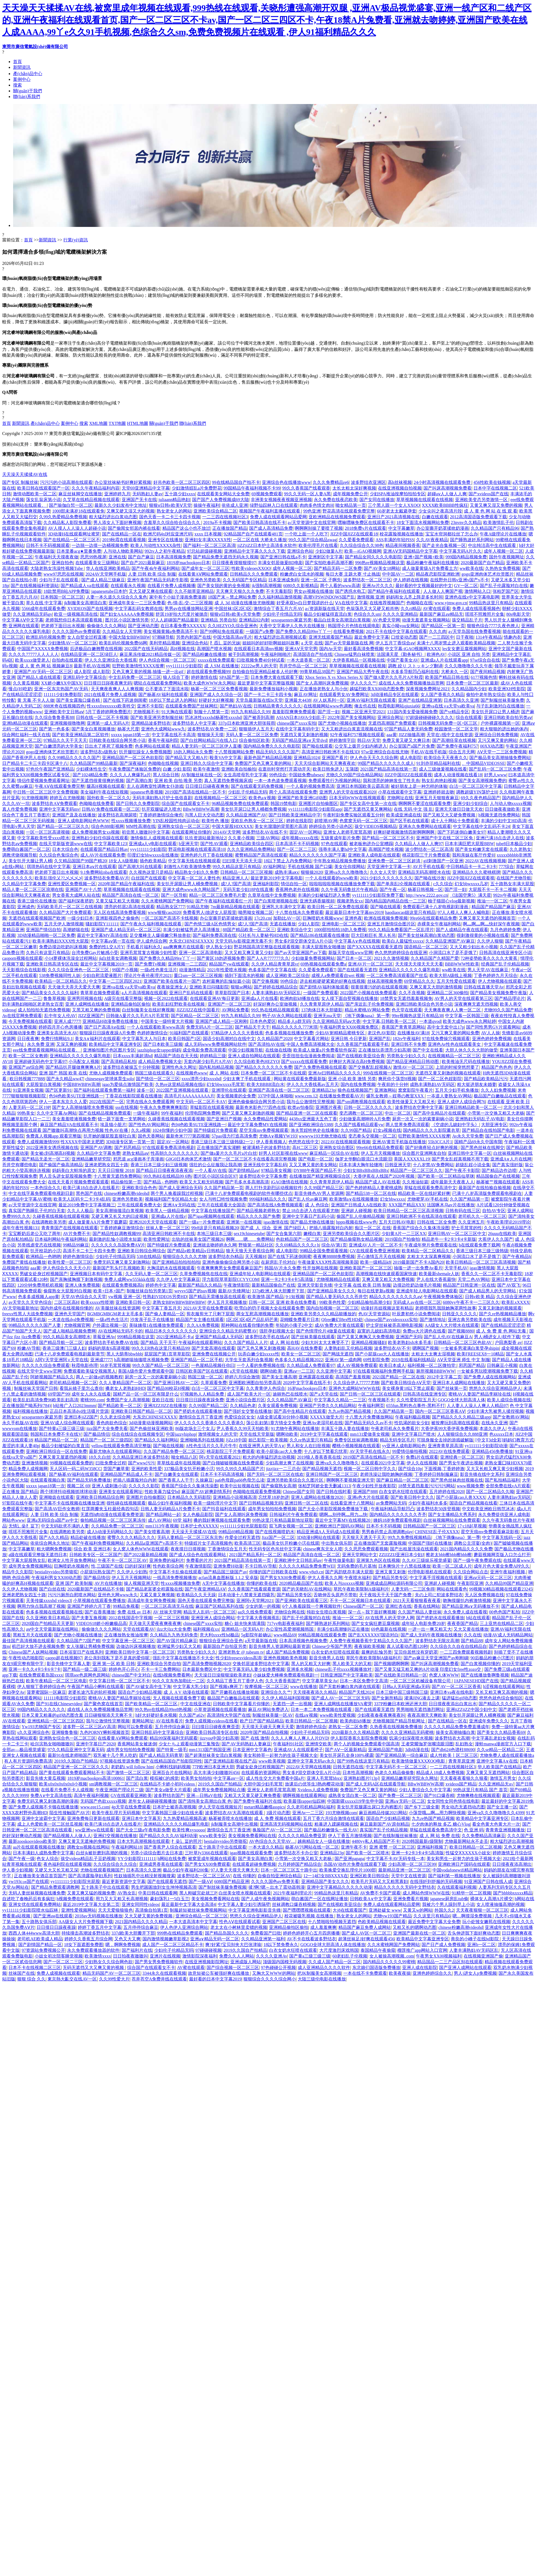  Describe the element at coordinates (117, 815) in the screenshot. I see `波多野结衣高潮尿喷` at that location.